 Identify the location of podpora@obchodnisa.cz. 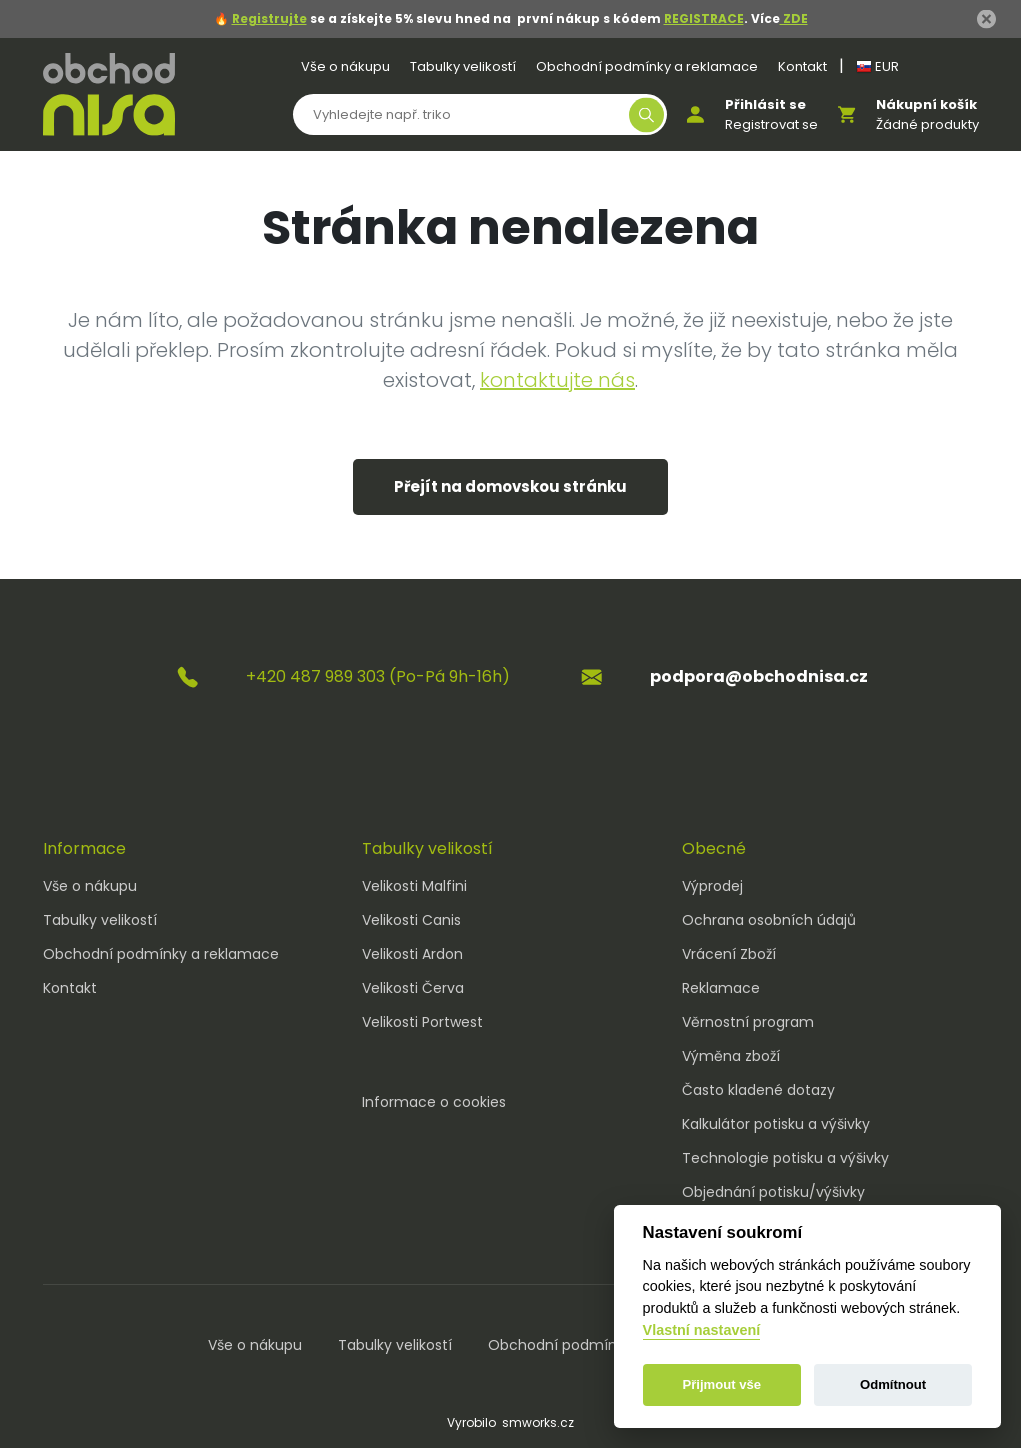
(759, 676).